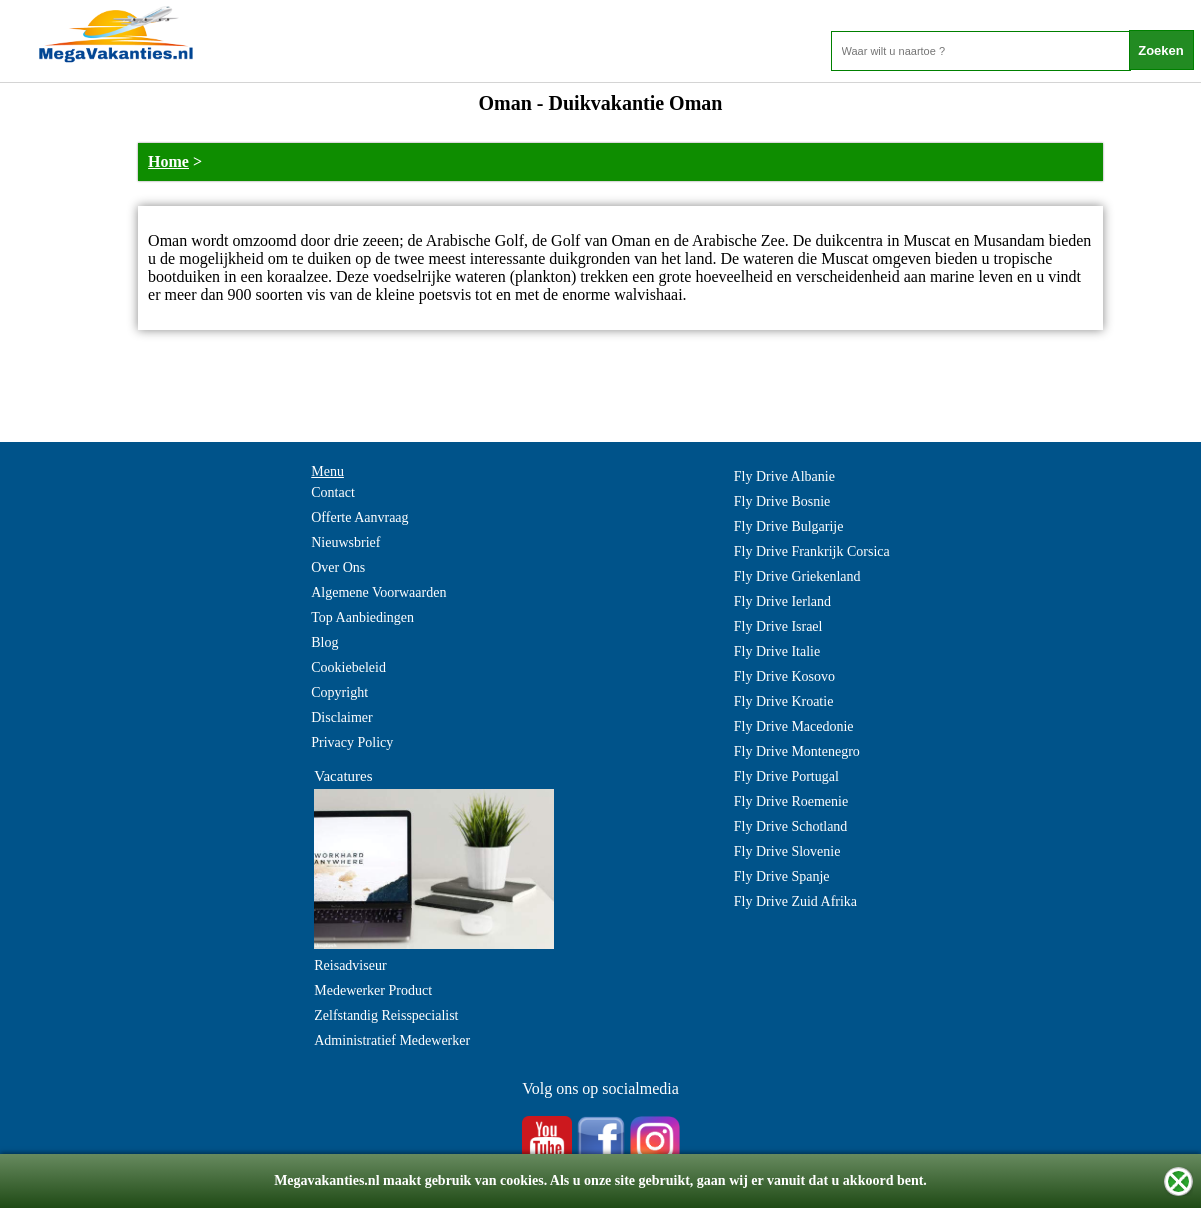 The image size is (1201, 1208). I want to click on Home, so click(168, 161).